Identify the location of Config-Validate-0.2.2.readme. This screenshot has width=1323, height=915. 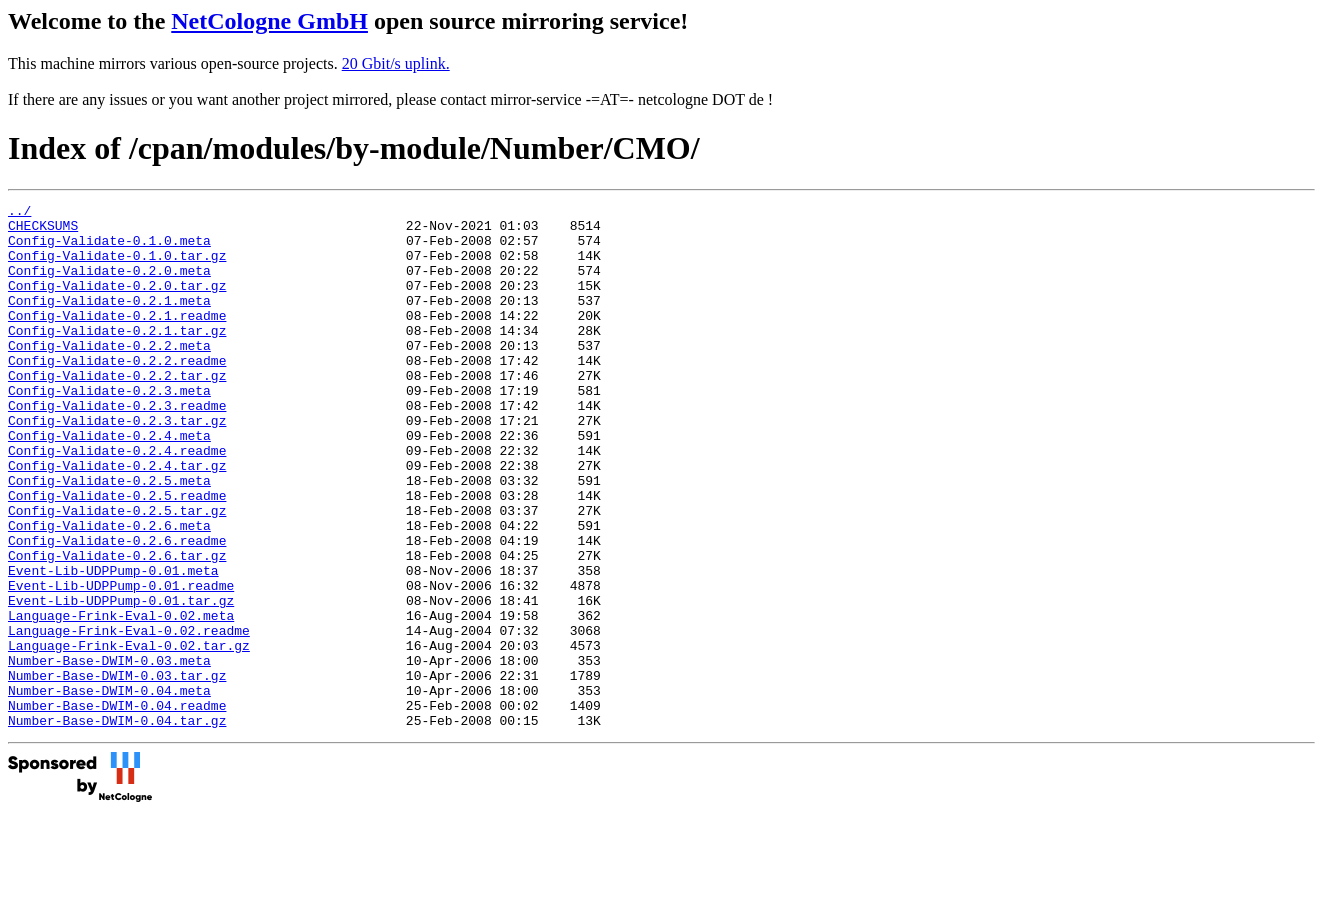
(117, 393).